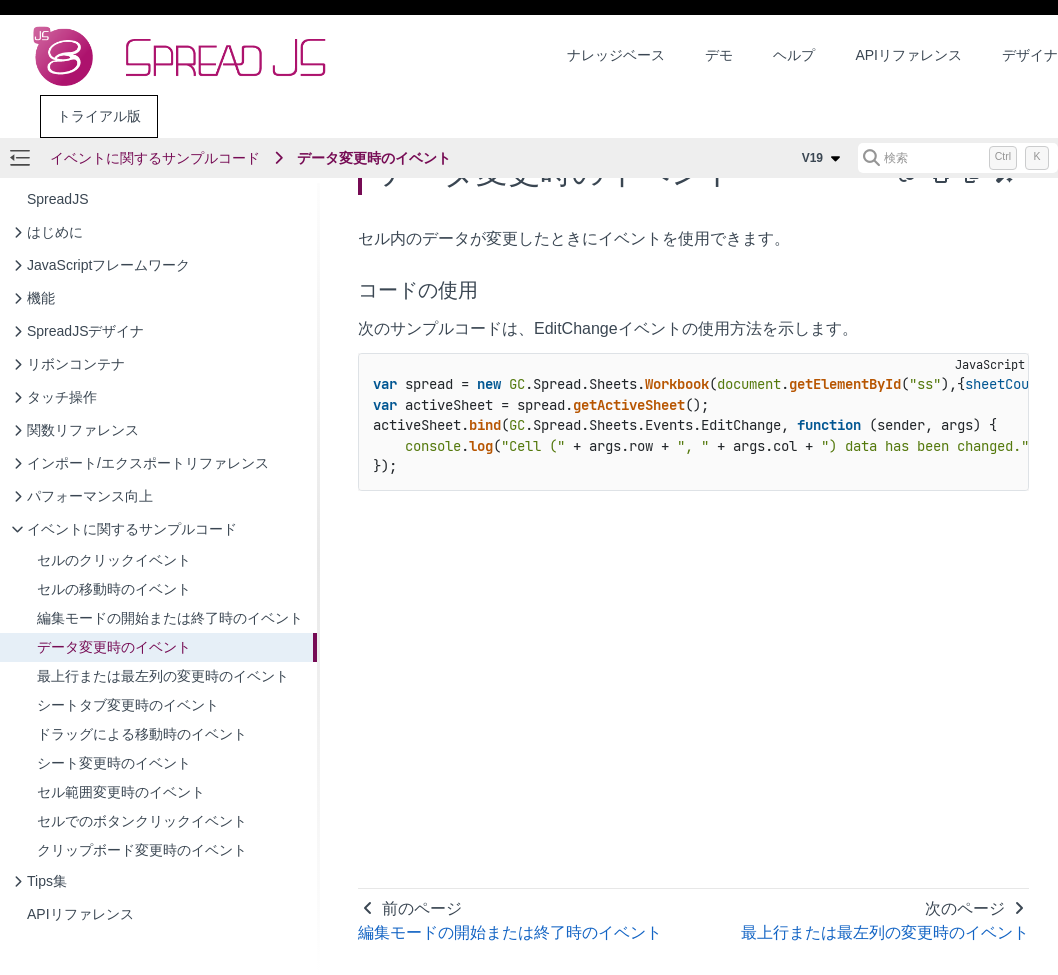  What do you see at coordinates (616, 55) in the screenshot?
I see `ナレッジベース` at bounding box center [616, 55].